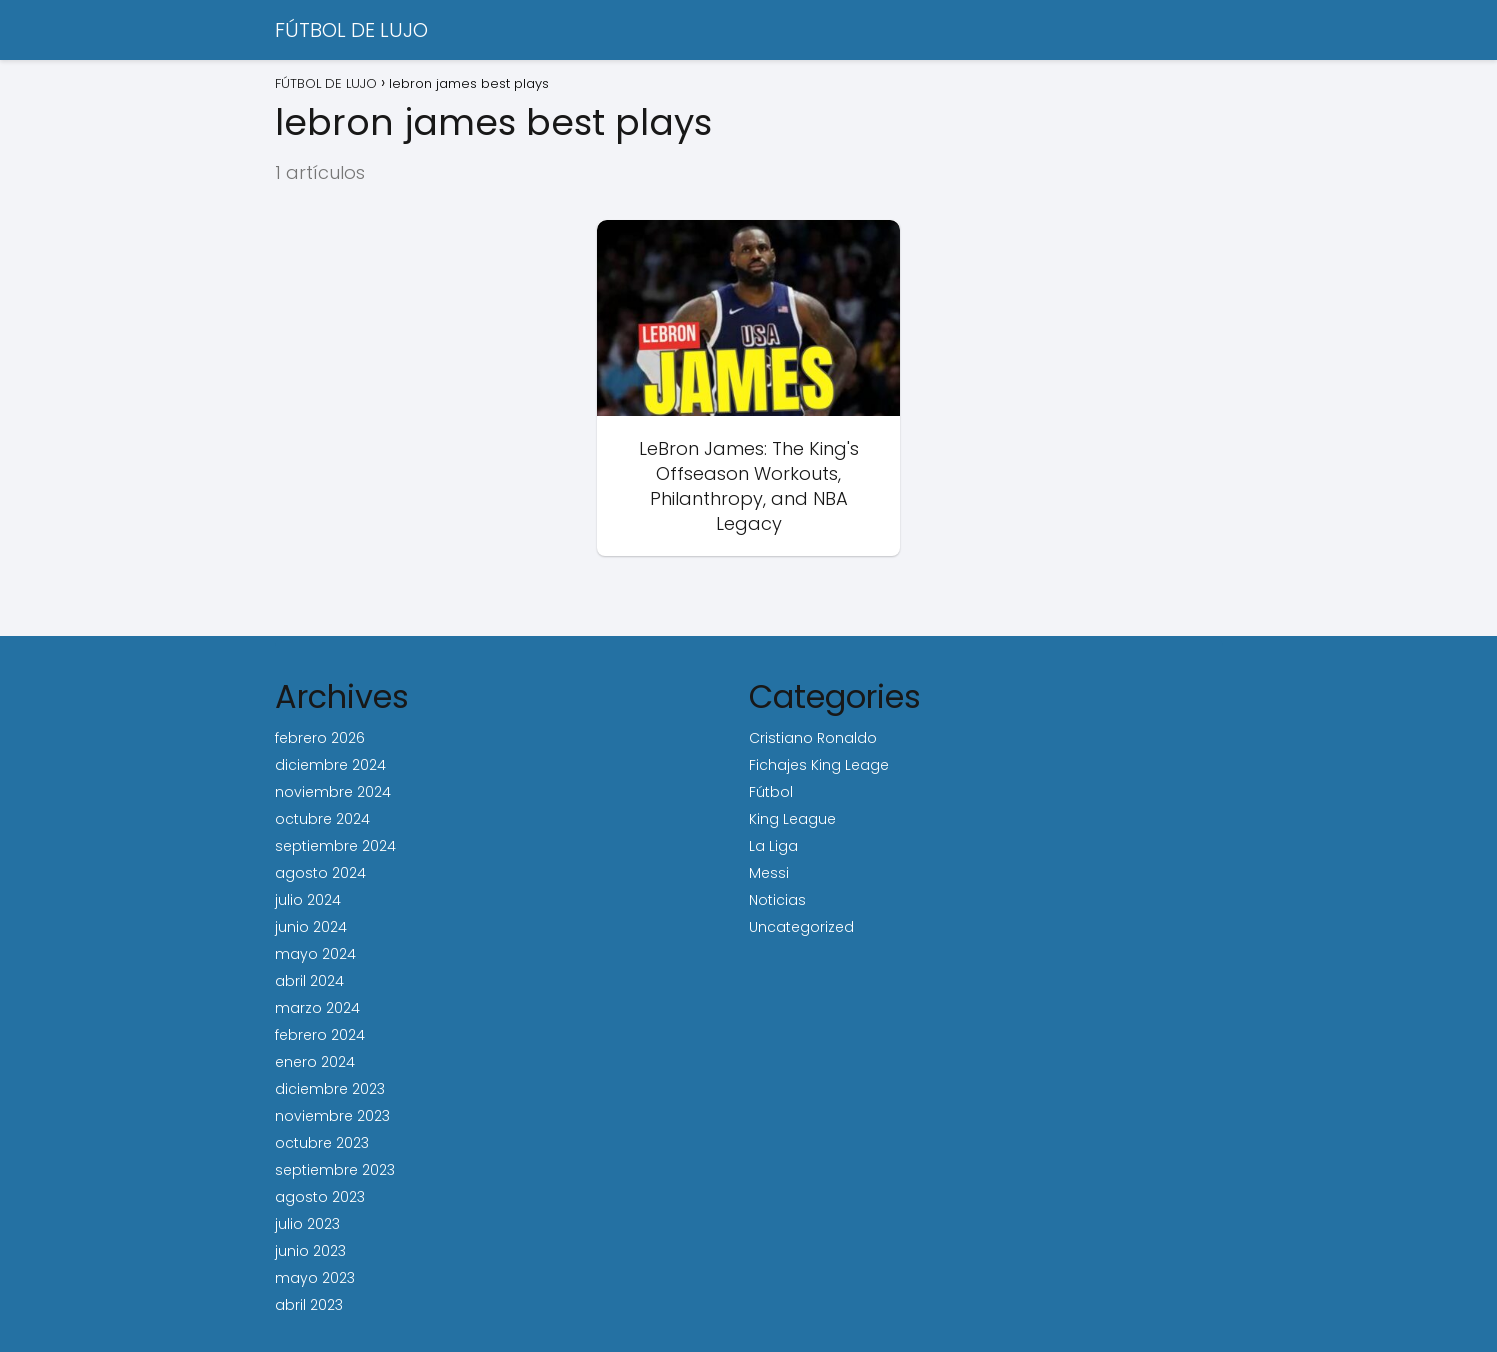 Image resolution: width=1497 pixels, height=1352 pixels. What do you see at coordinates (315, 954) in the screenshot?
I see `mayo 2024` at bounding box center [315, 954].